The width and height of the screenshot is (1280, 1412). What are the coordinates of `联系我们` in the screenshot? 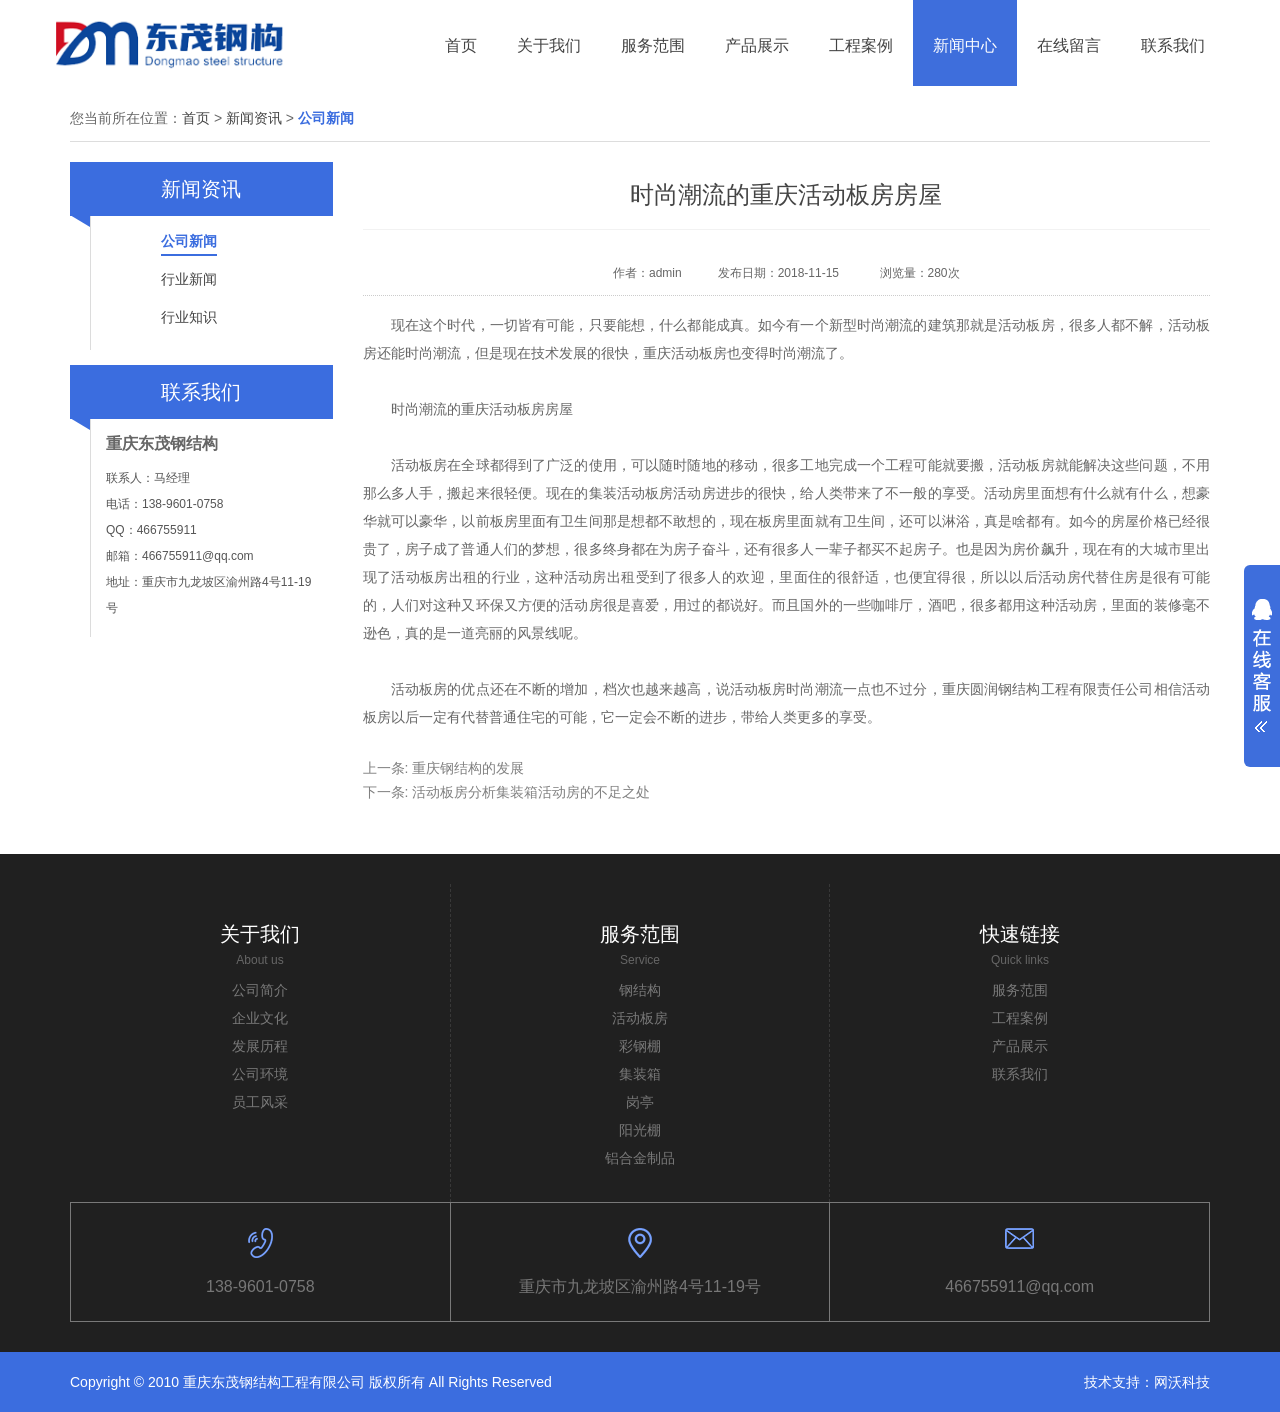 It's located at (1173, 45).